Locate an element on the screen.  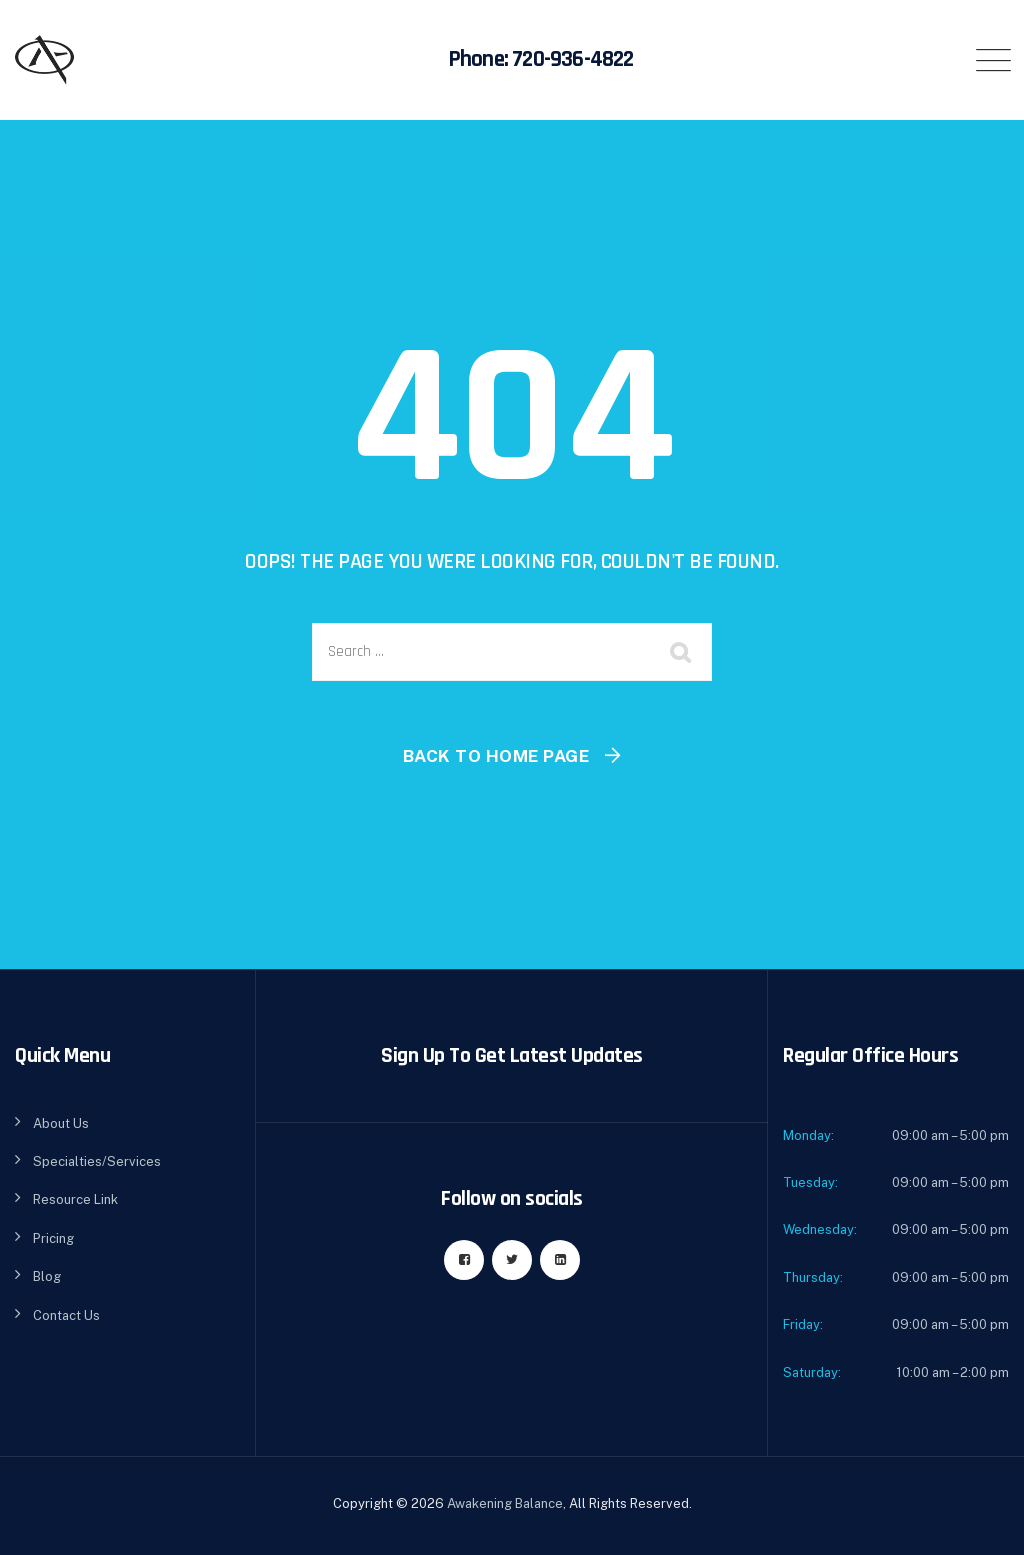
Blog is located at coordinates (47, 1276).